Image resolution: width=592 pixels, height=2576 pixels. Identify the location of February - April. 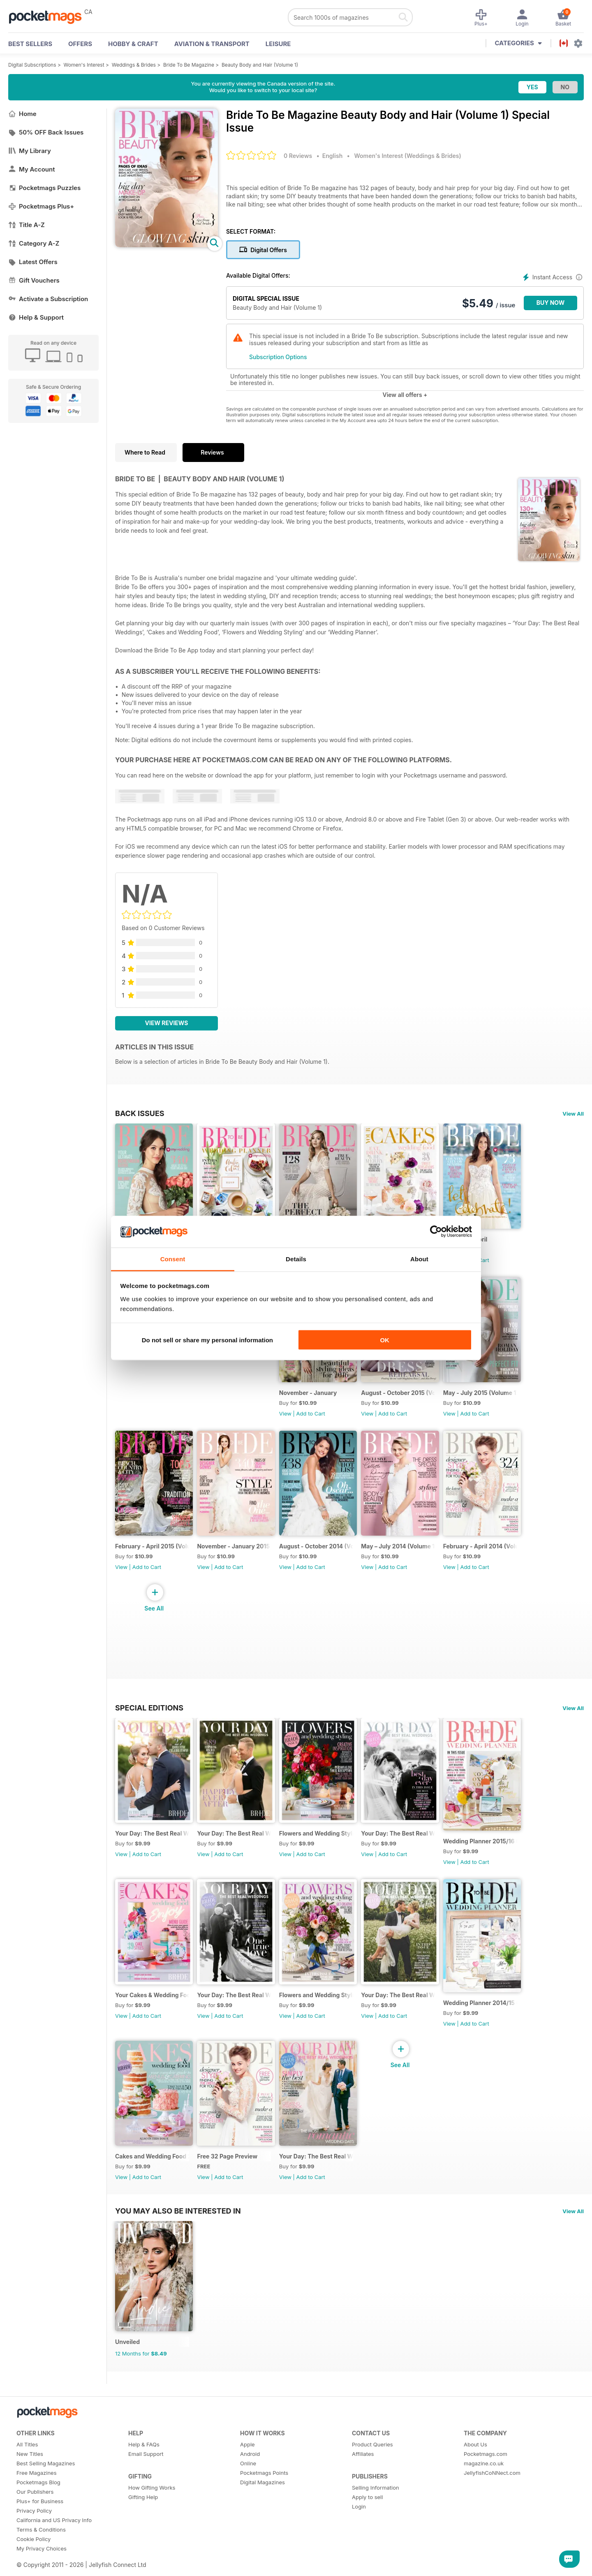
(474, 1242).